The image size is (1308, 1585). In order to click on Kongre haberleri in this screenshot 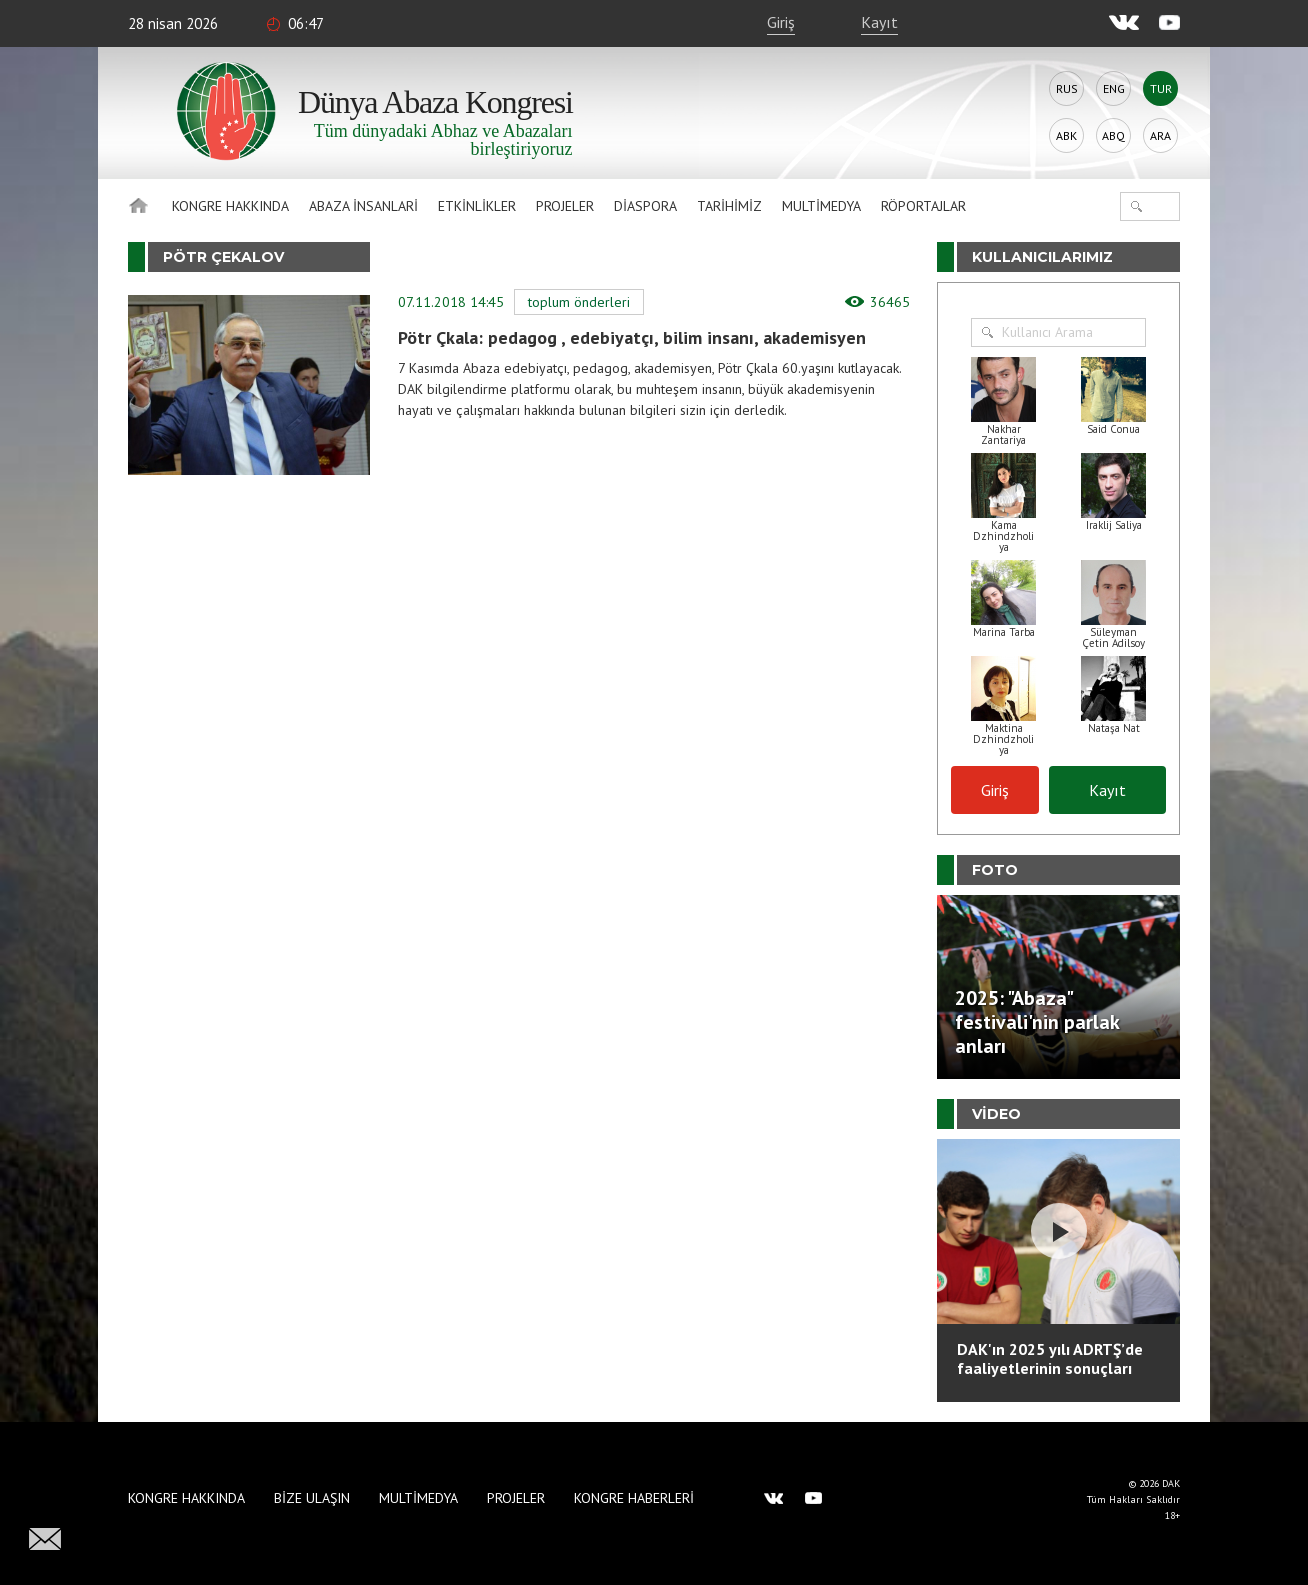, I will do `click(634, 1498)`.